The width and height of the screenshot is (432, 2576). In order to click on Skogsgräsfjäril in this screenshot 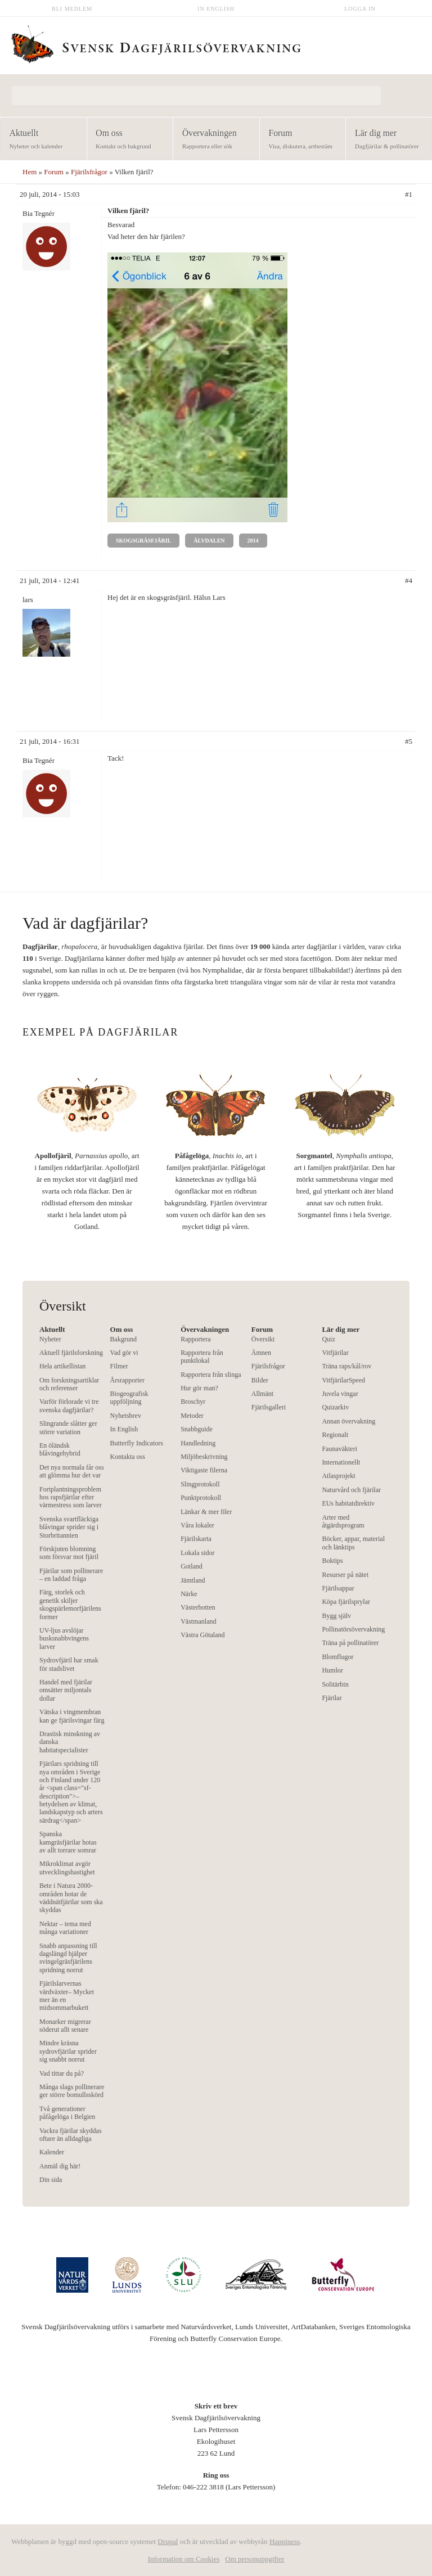, I will do `click(143, 540)`.